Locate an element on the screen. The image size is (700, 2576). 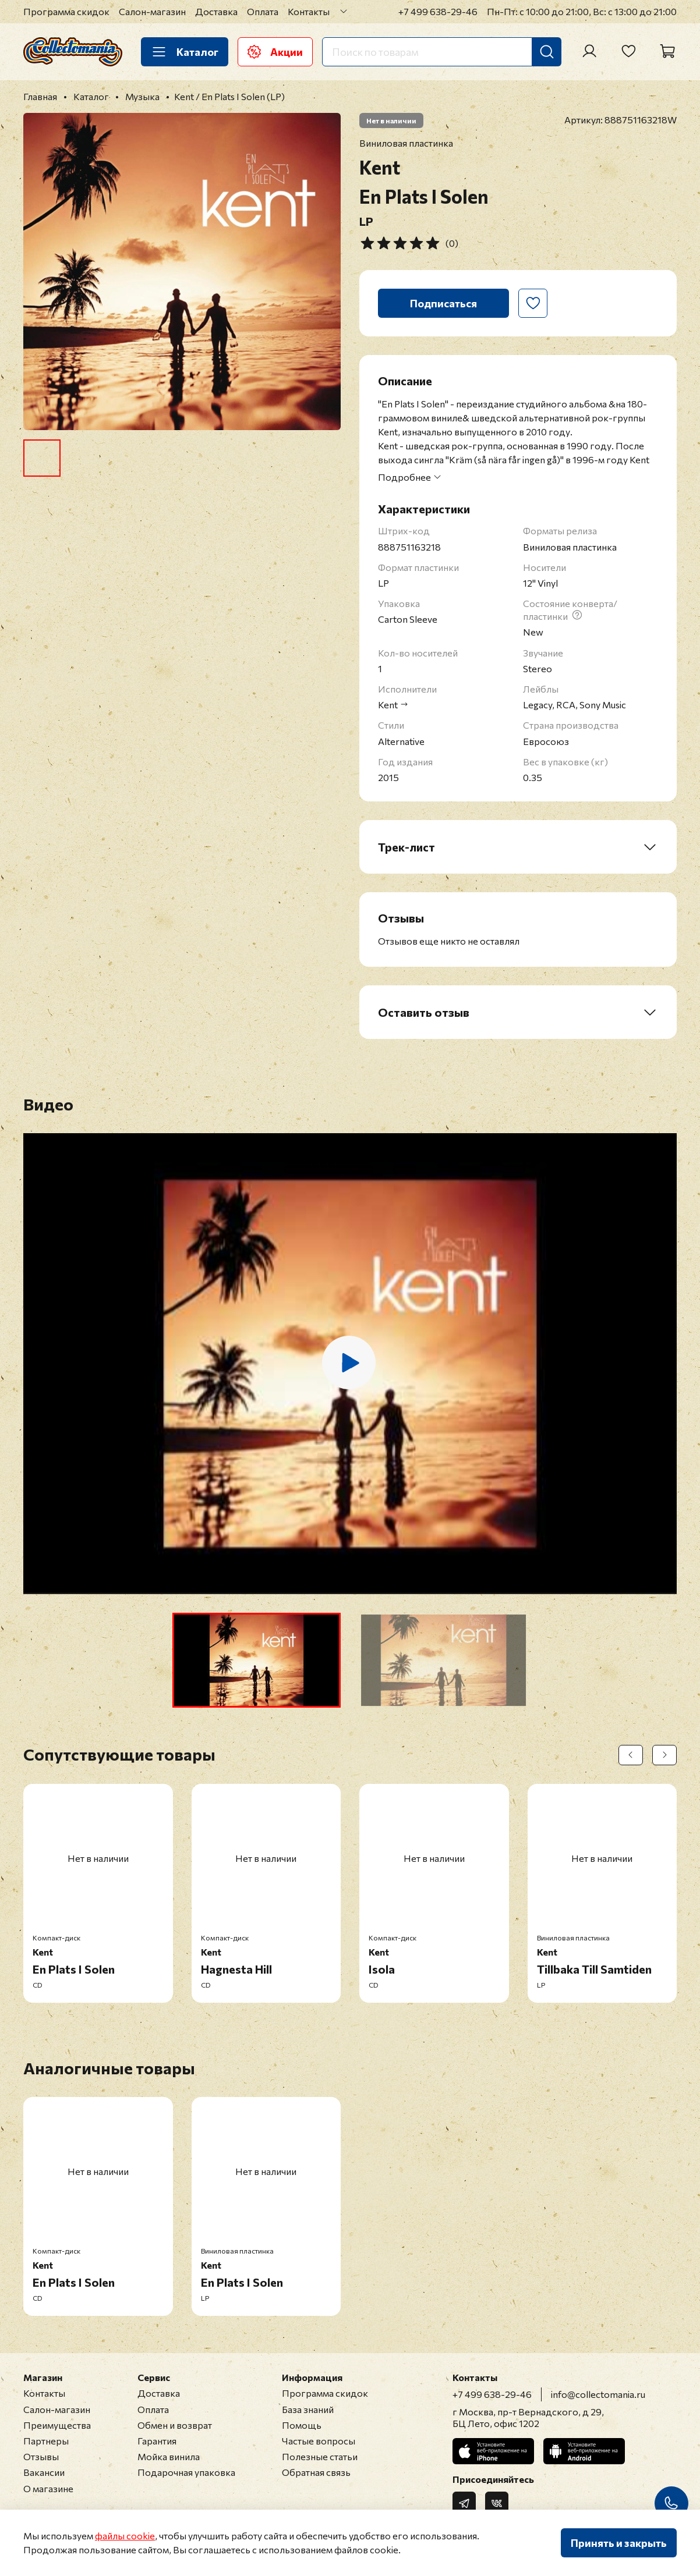
Принять и закрыть is located at coordinates (619, 2542).